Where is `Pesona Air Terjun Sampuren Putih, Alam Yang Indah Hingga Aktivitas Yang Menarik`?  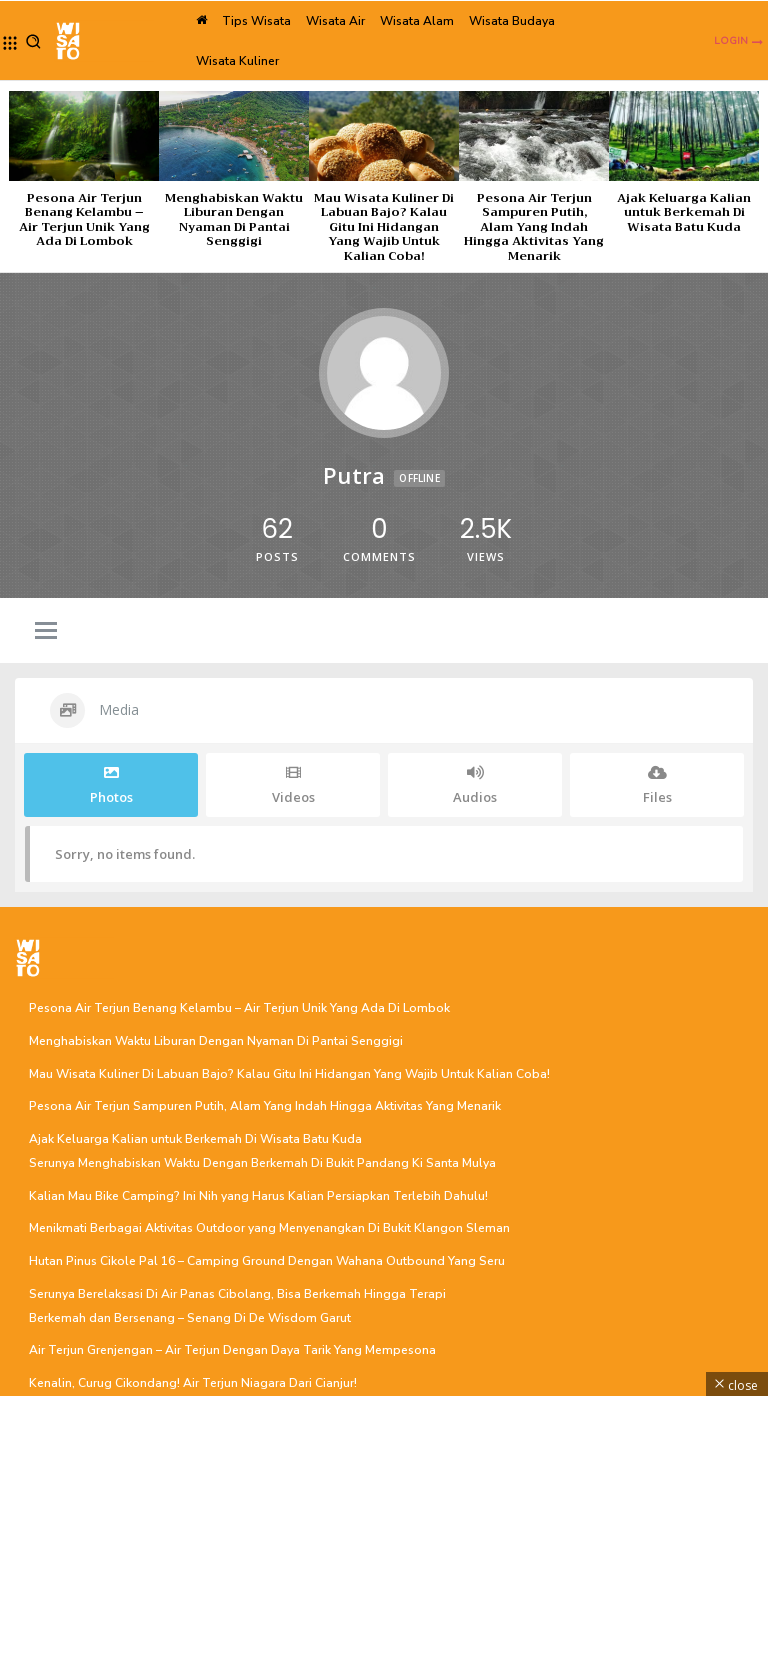 Pesona Air Terjun Sampuren Putih, Alam Yang Indah Hingga Aktivitas Yang Menarik is located at coordinates (534, 227).